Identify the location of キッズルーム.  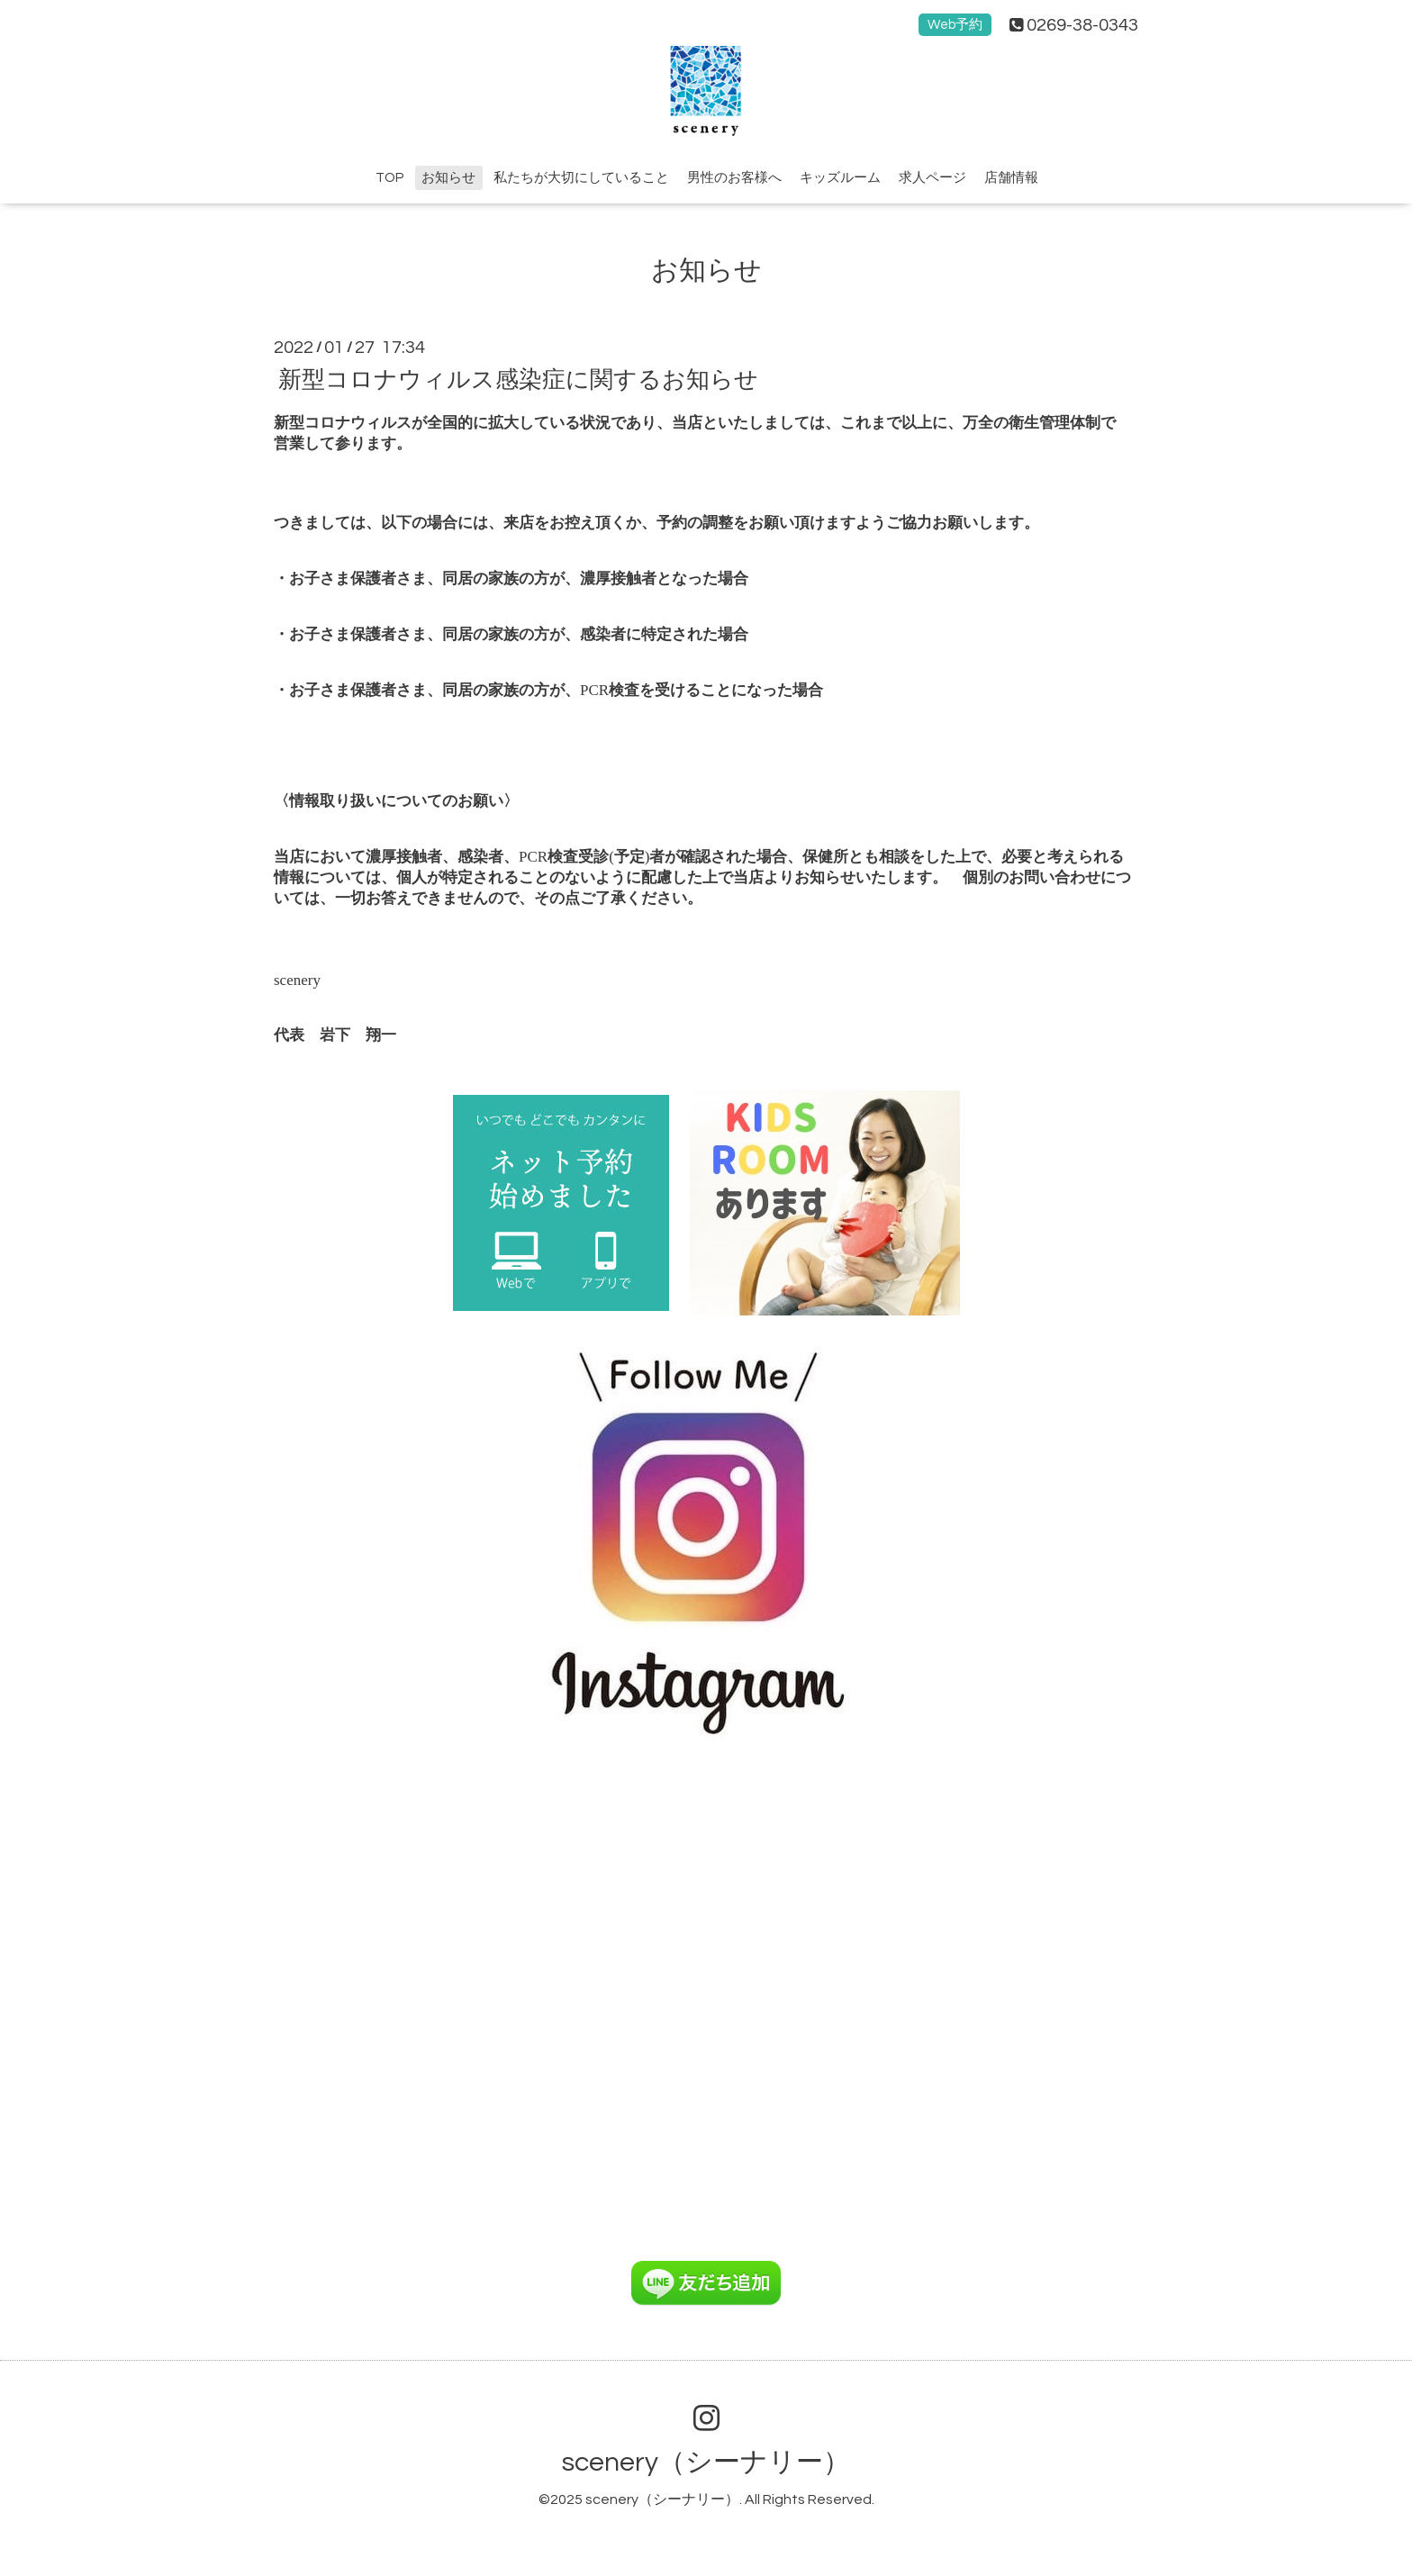
(840, 178).